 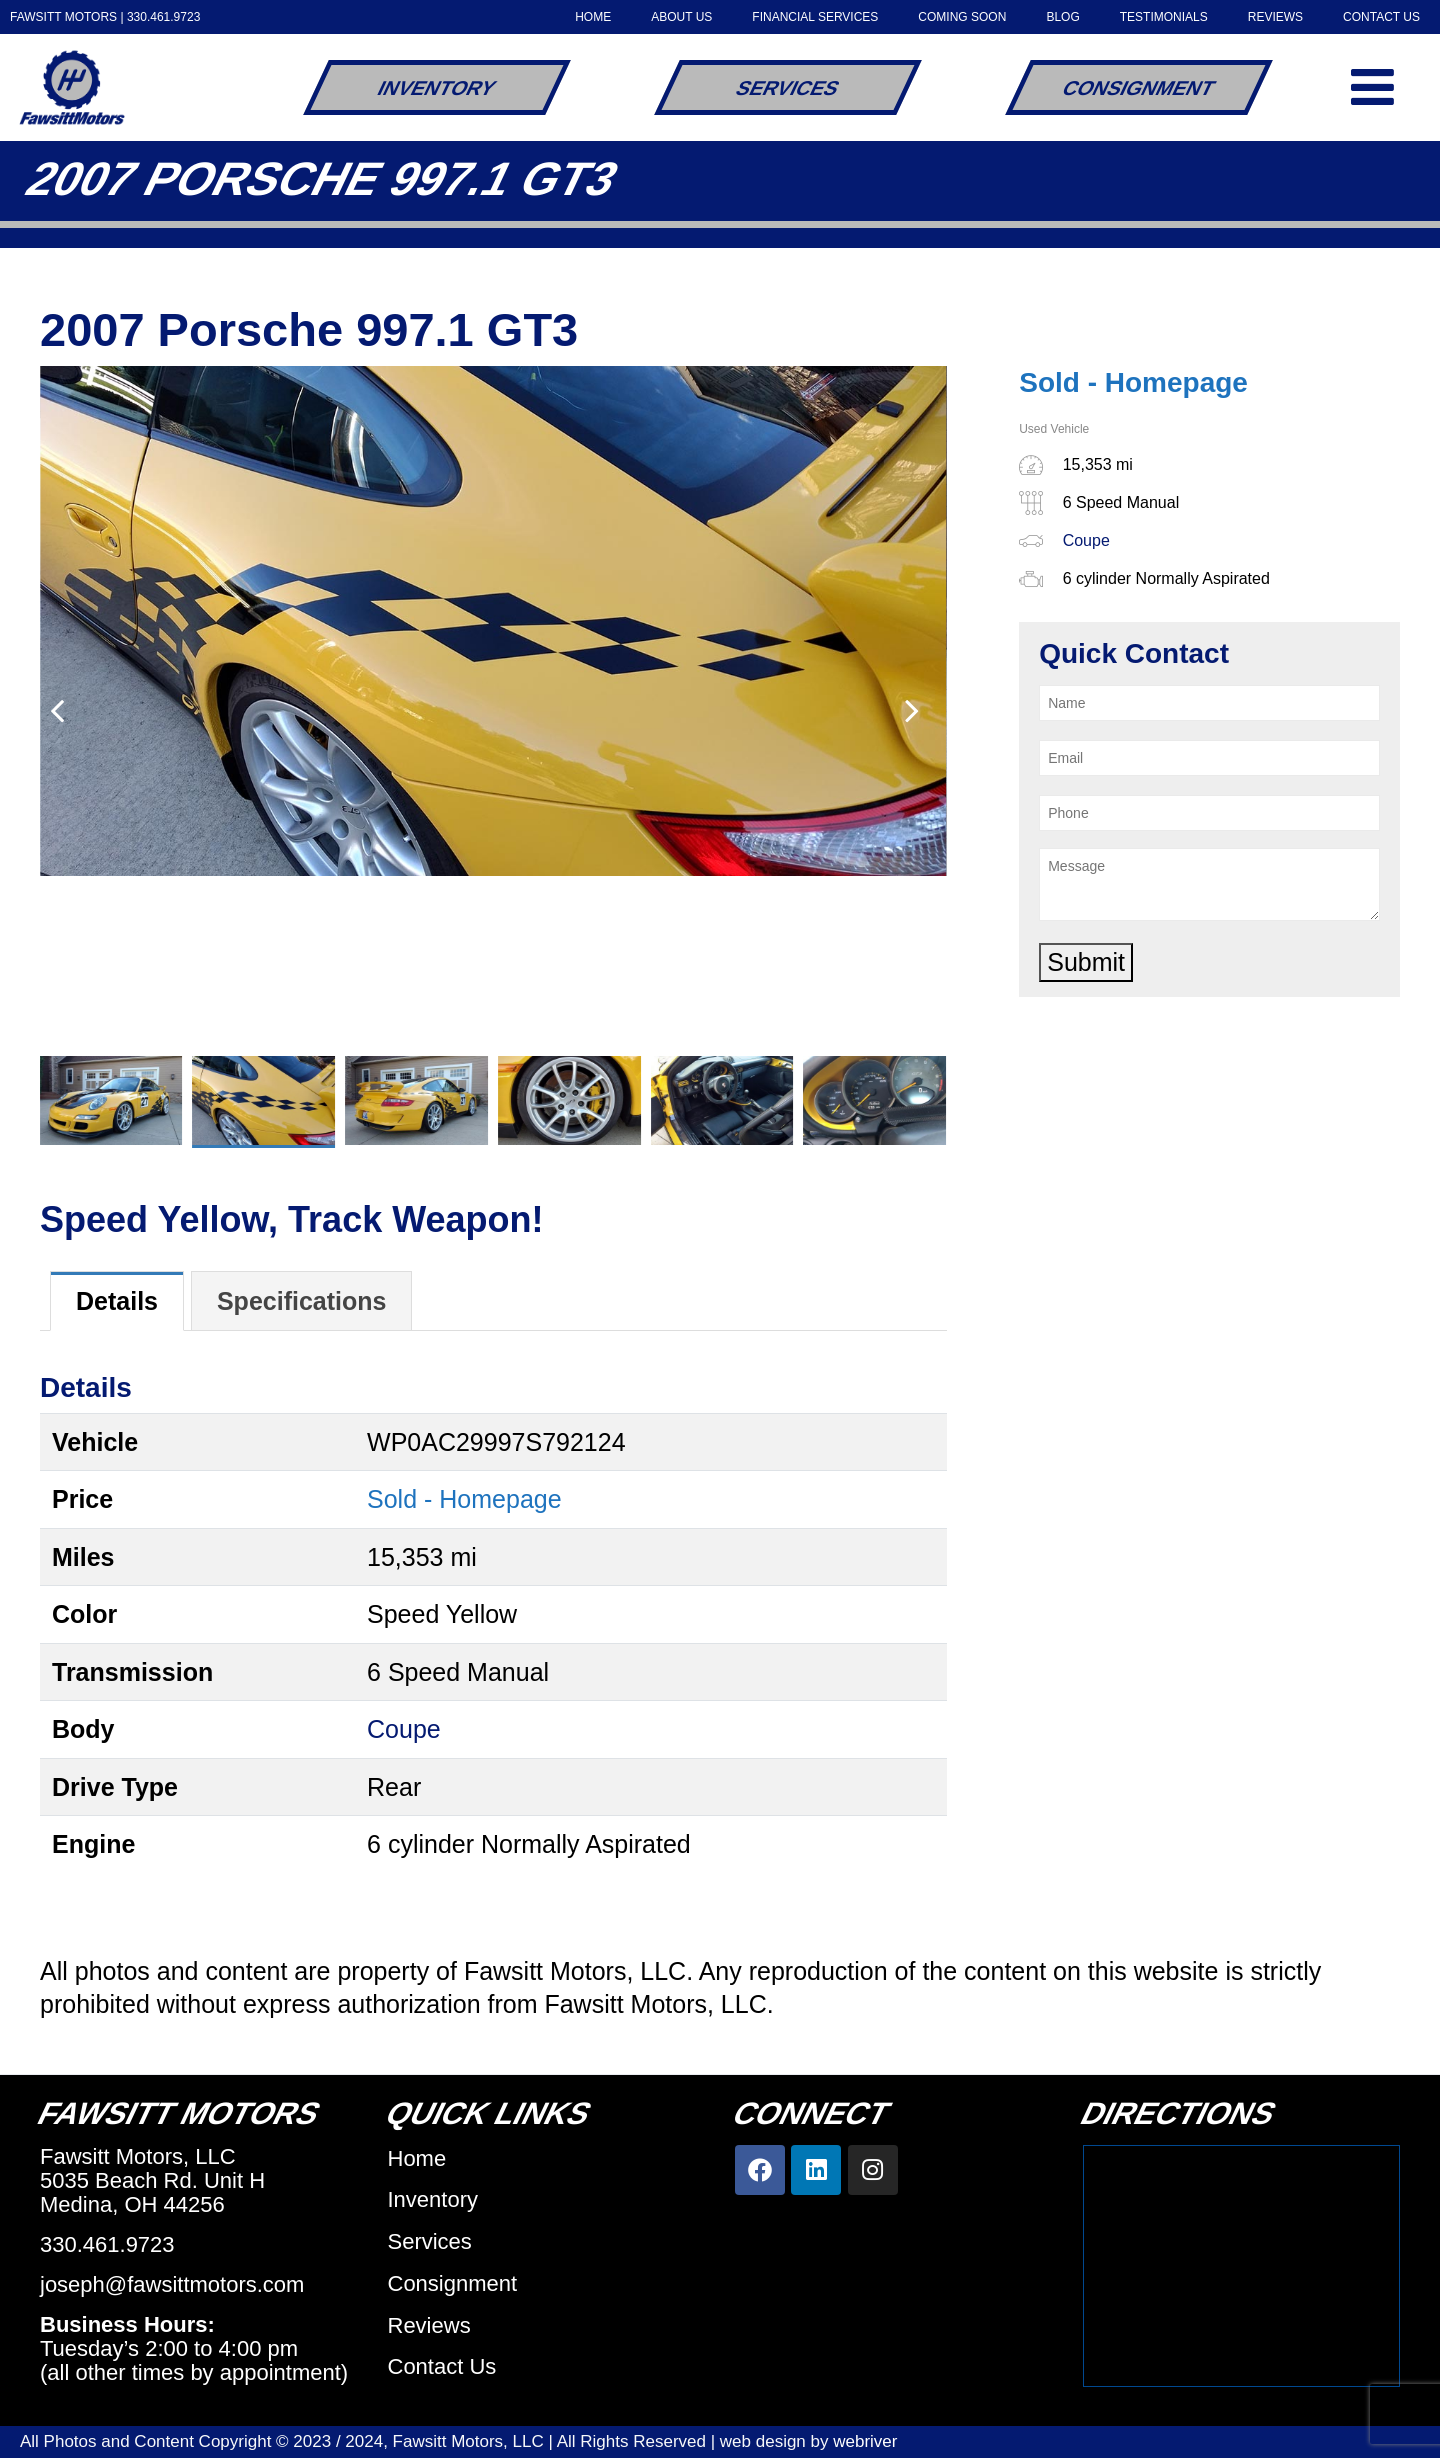 I want to click on Home, so click(x=593, y=17).